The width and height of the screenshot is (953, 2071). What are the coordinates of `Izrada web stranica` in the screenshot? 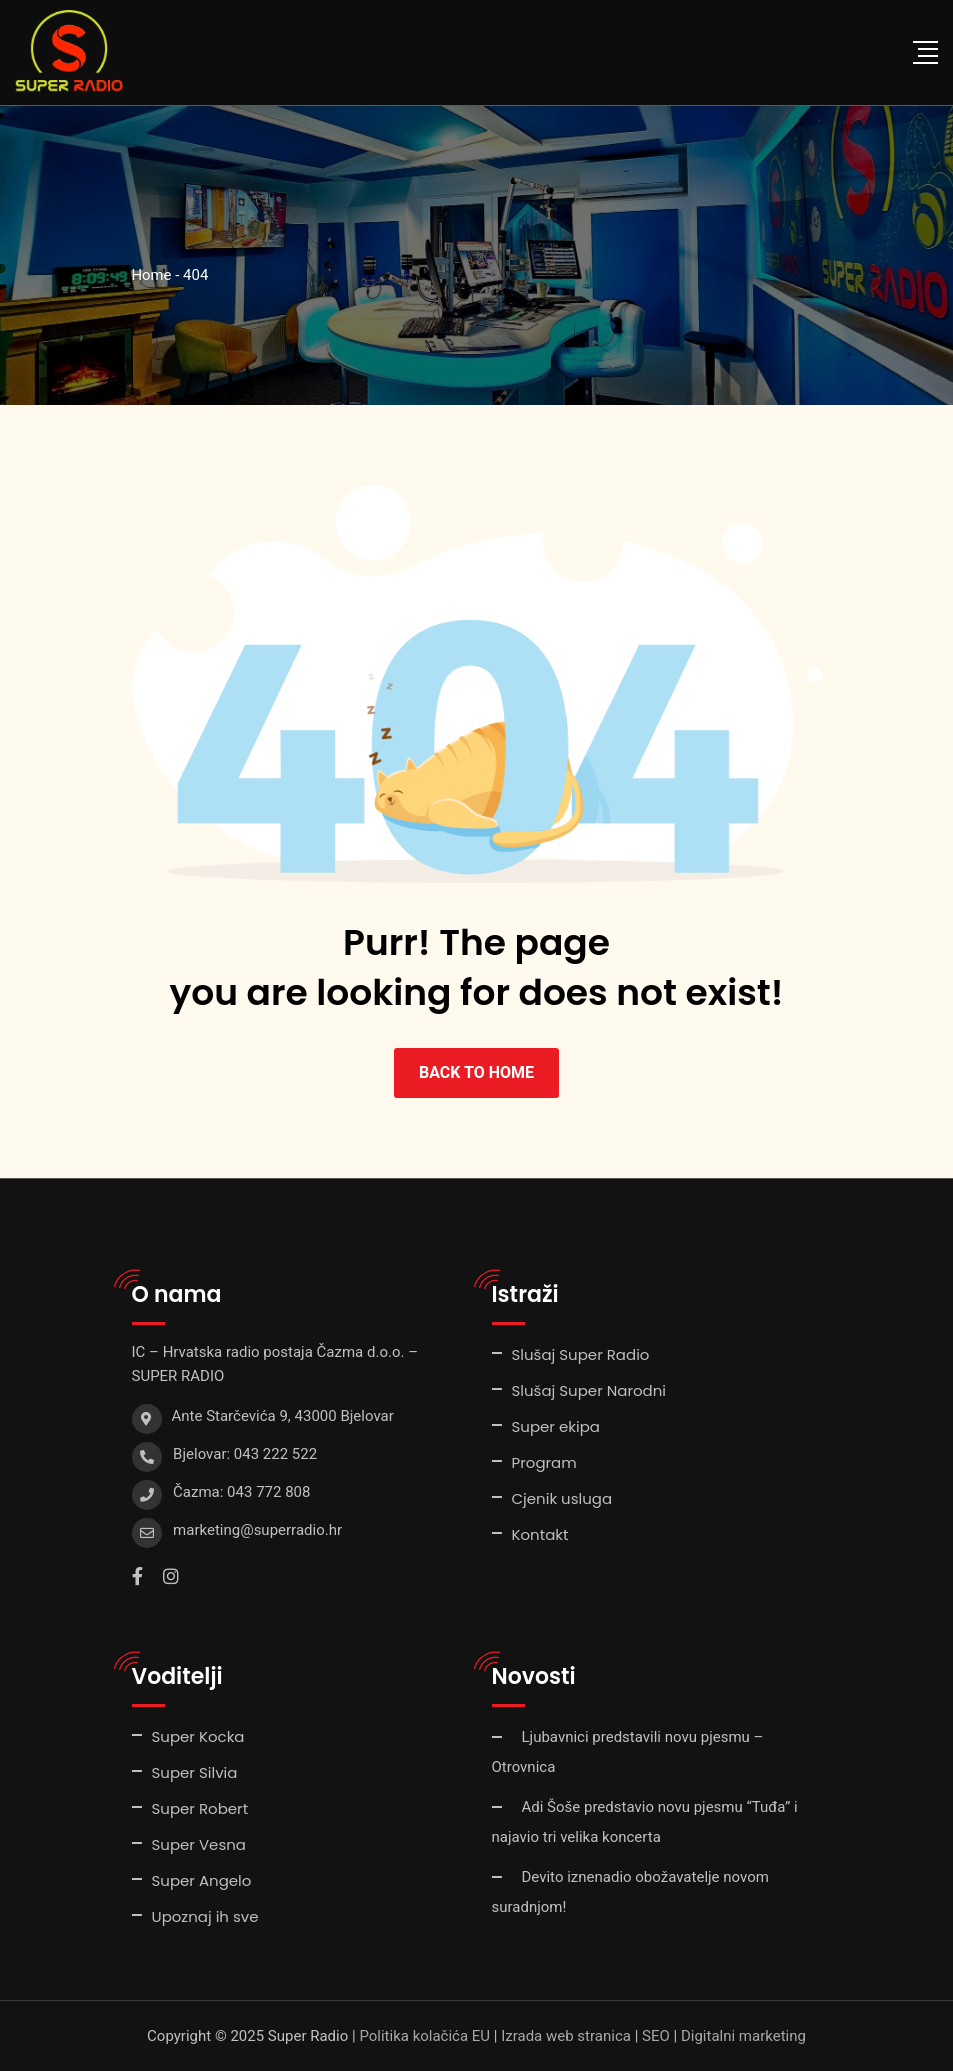 It's located at (566, 2036).